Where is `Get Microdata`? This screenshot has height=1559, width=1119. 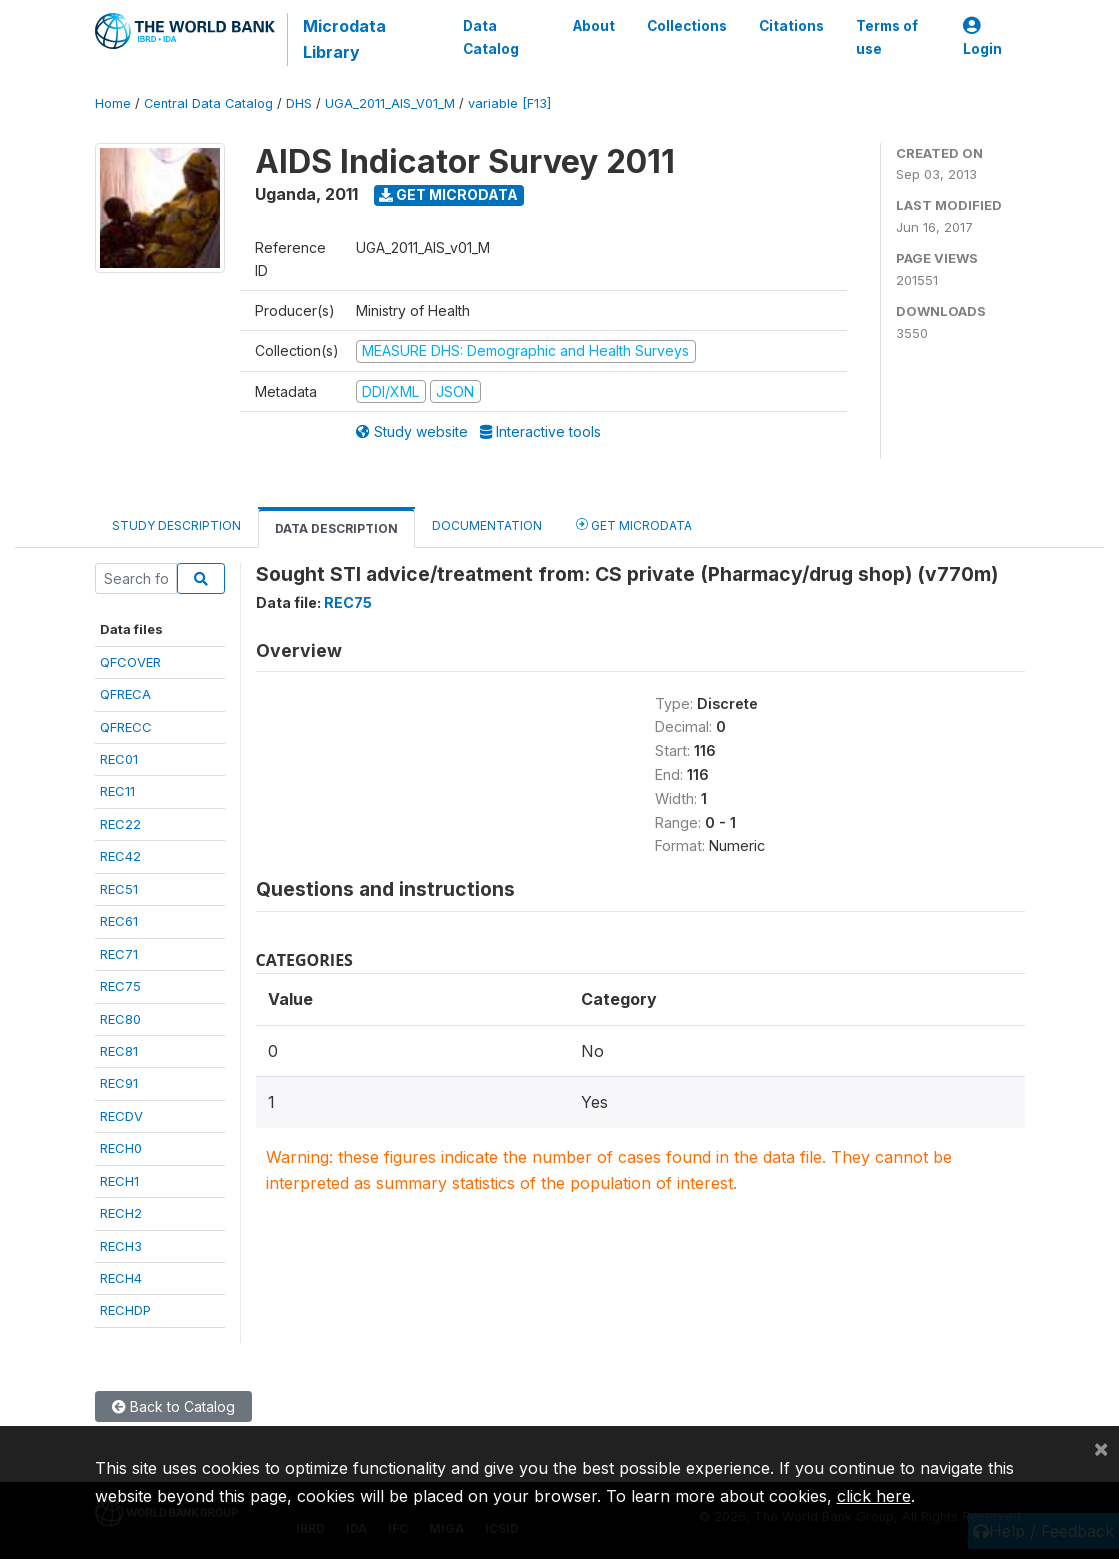
Get Microdata is located at coordinates (448, 194).